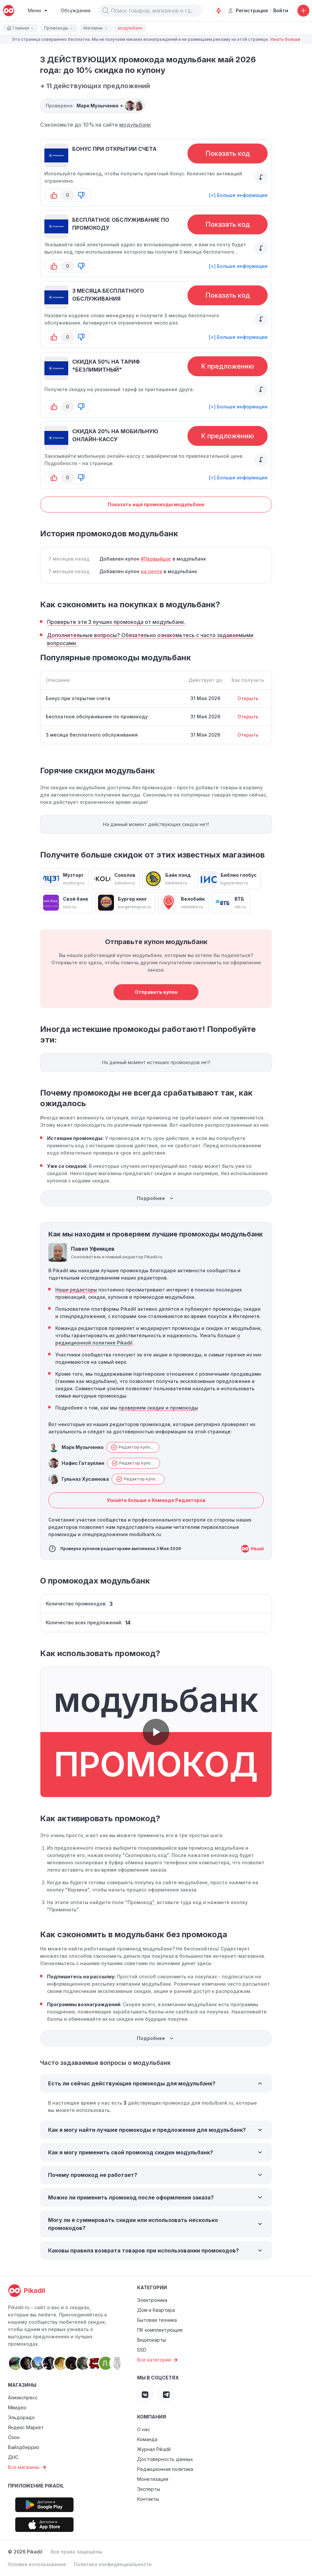 This screenshot has height=2576, width=312. Describe the element at coordinates (165, 2469) in the screenshot. I see `Редакционная политика` at that location.